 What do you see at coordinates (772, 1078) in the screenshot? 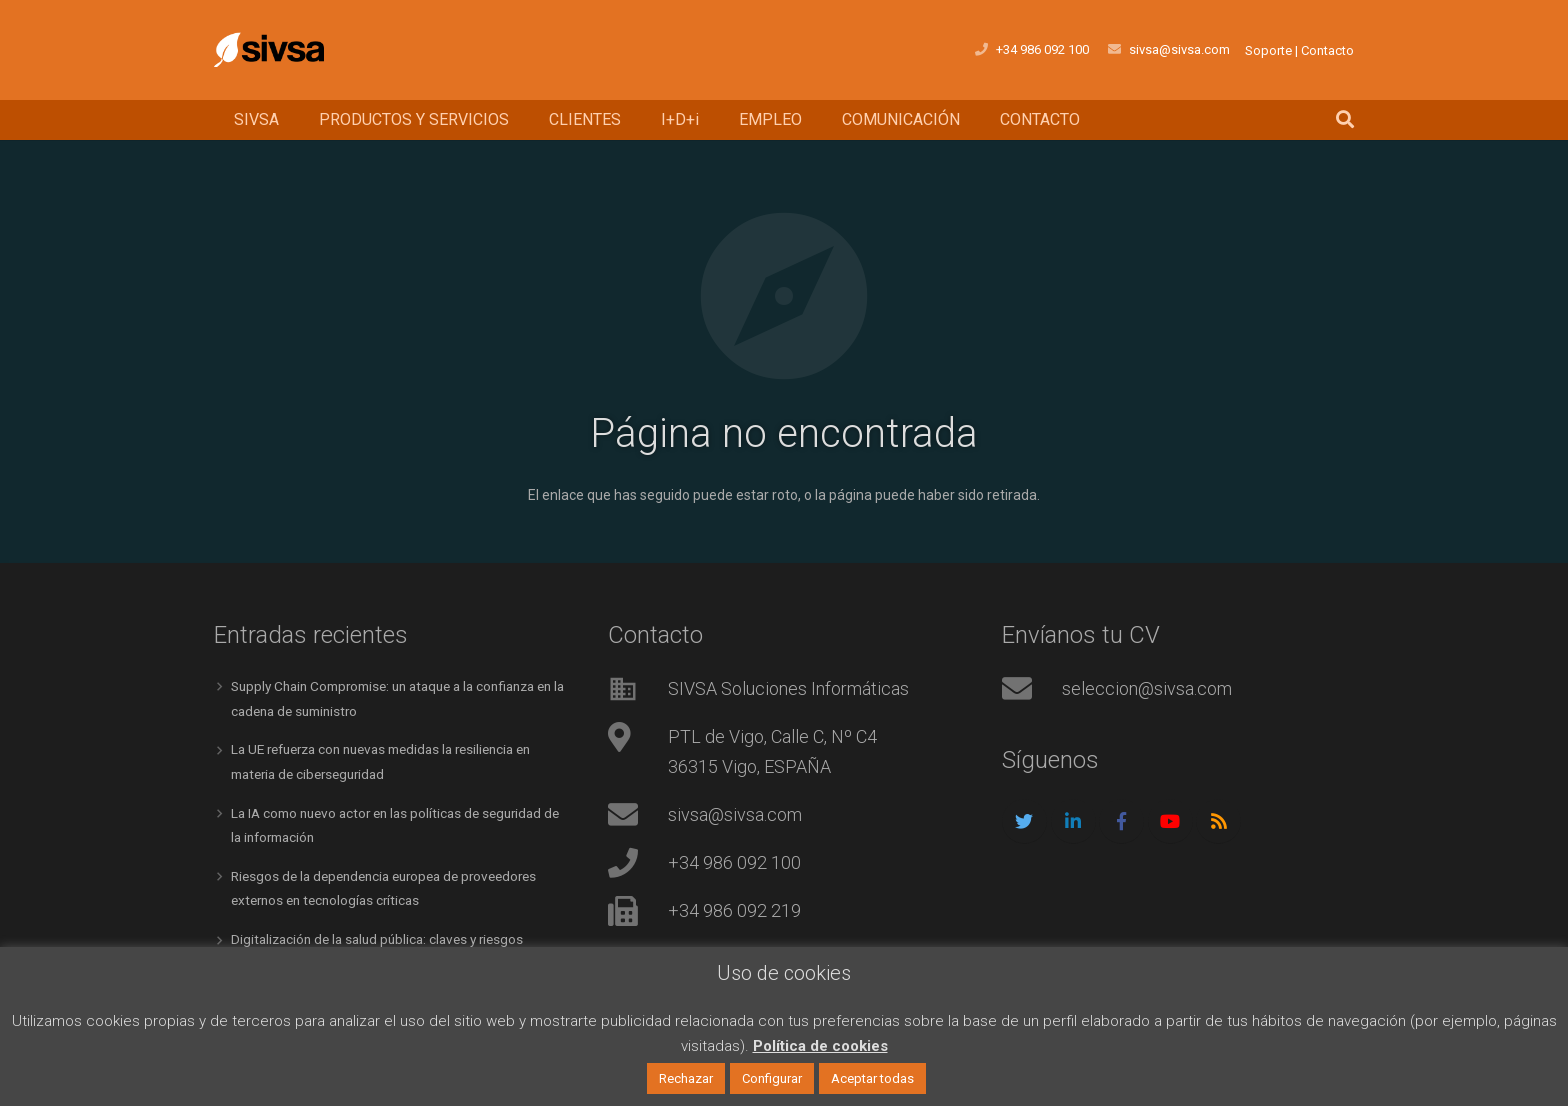
I see `Configurar [button]` at bounding box center [772, 1078].